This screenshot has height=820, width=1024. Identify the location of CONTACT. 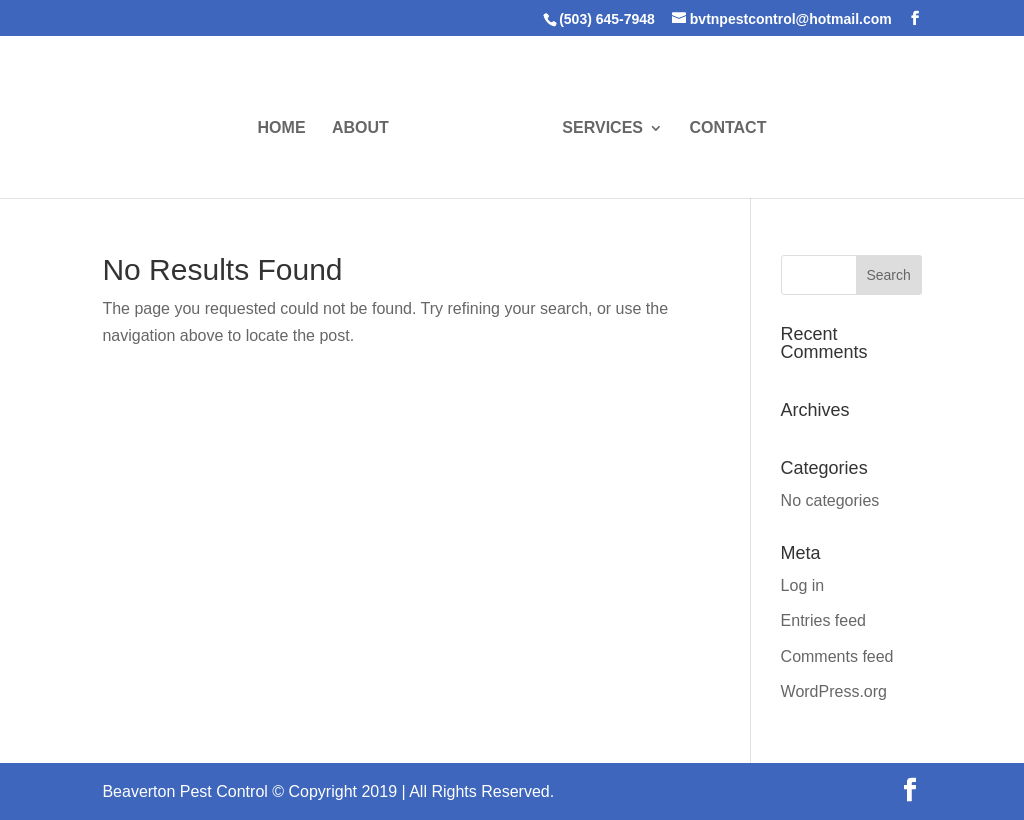
(727, 128).